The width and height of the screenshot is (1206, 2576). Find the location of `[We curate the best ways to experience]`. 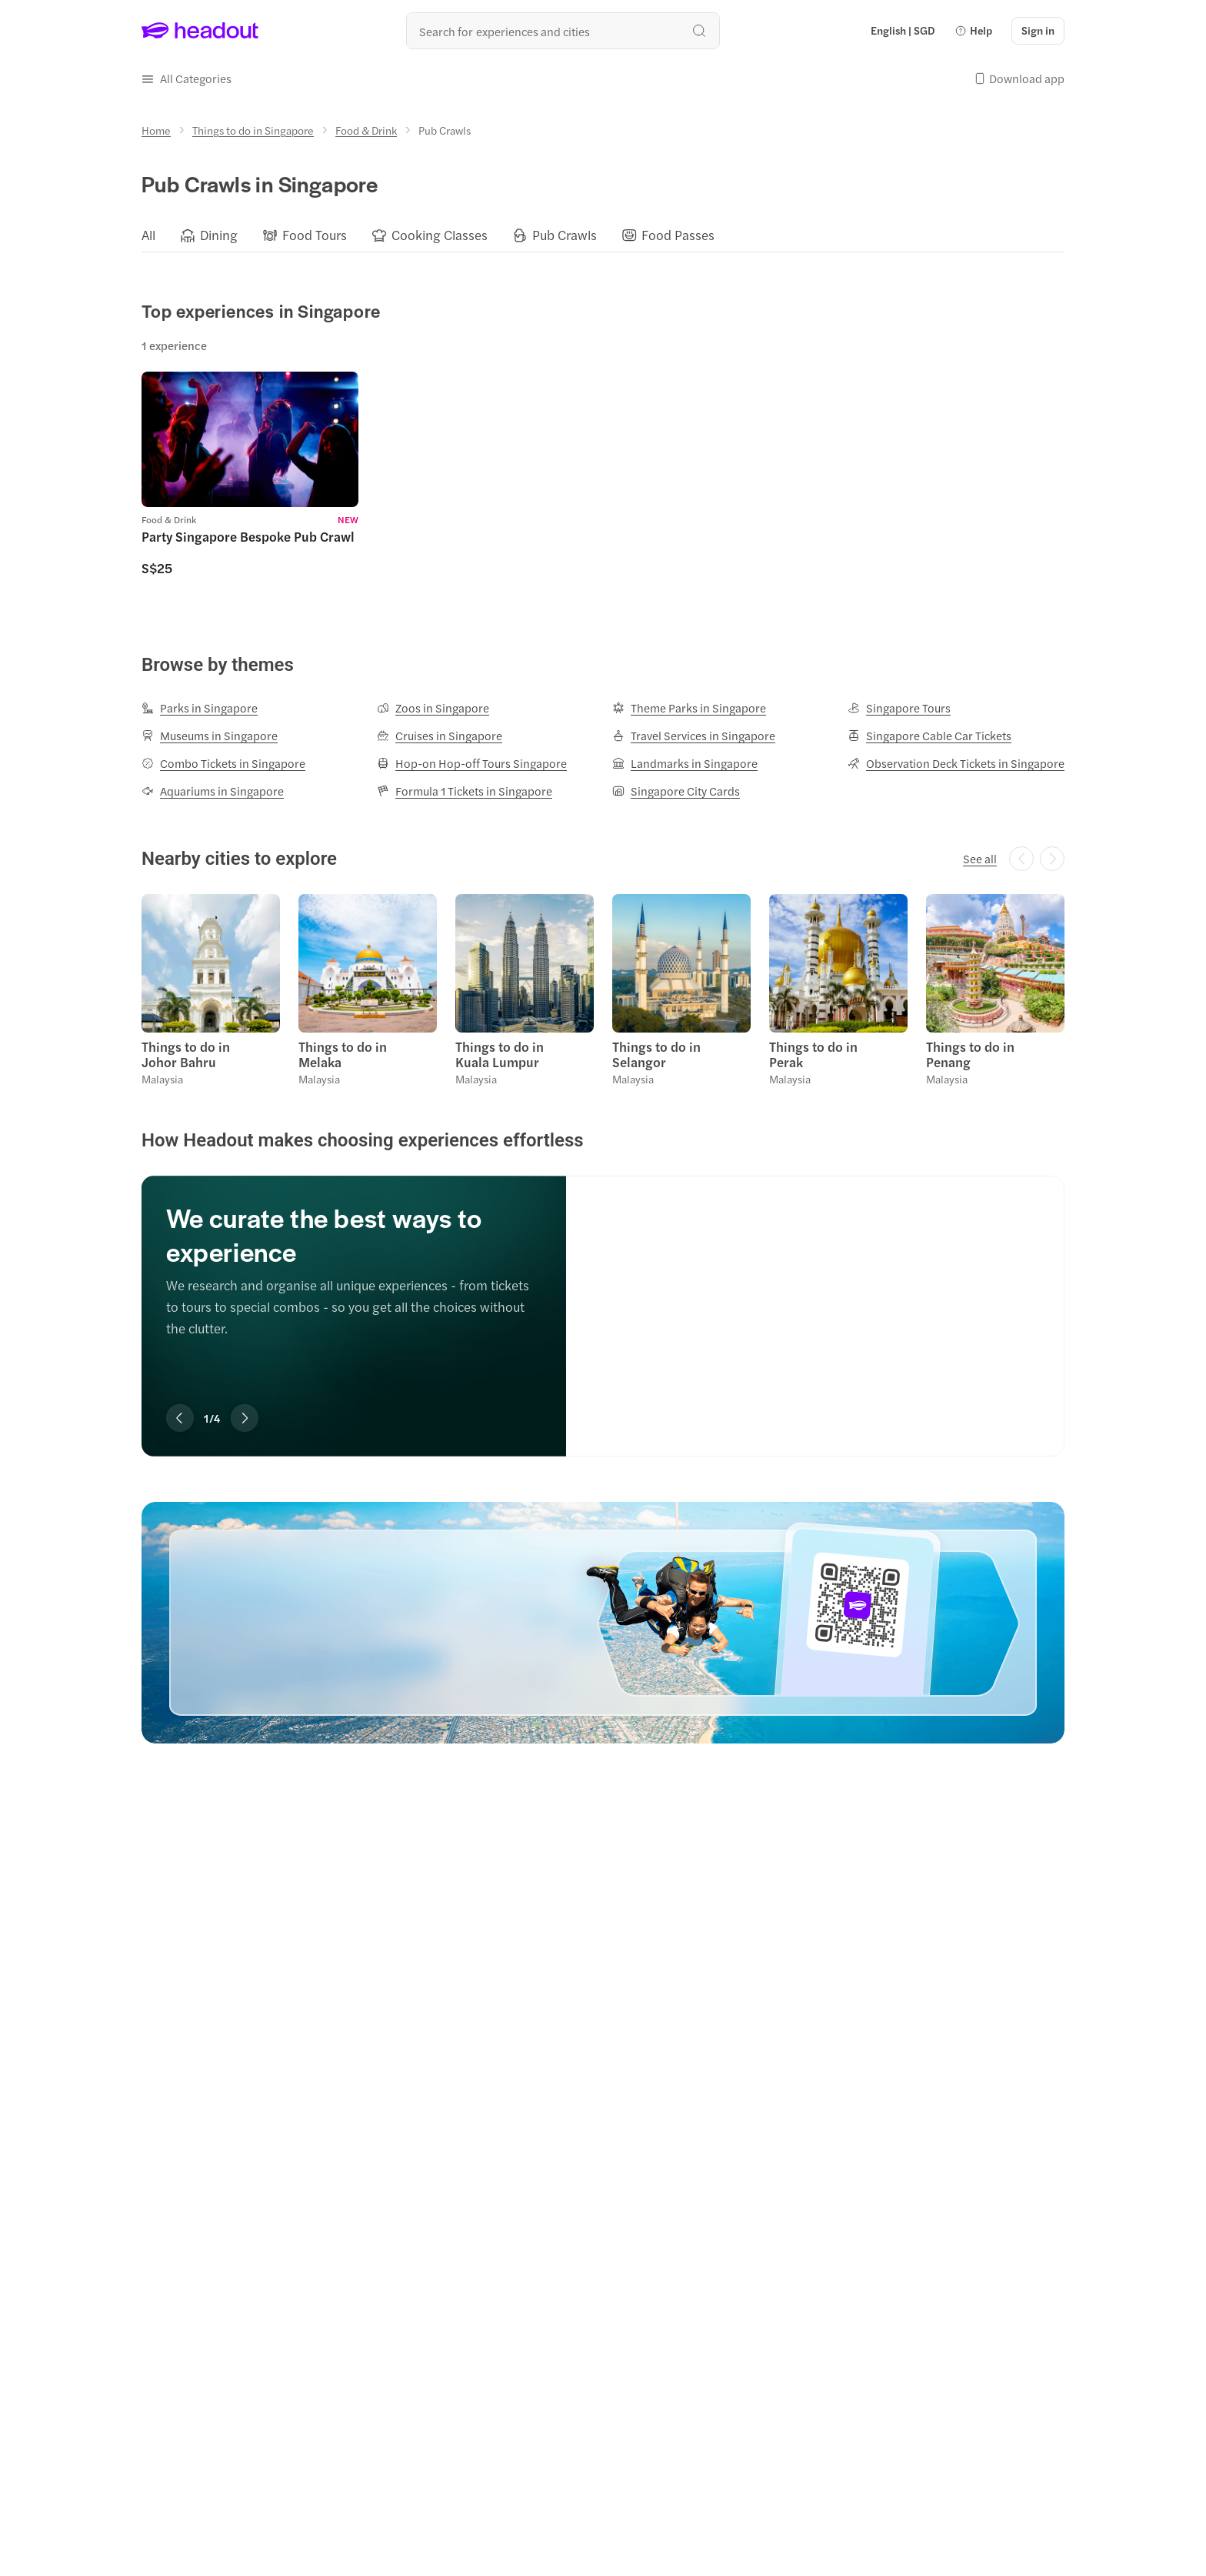

[We curate the best ways to experience] is located at coordinates (815, 1300).